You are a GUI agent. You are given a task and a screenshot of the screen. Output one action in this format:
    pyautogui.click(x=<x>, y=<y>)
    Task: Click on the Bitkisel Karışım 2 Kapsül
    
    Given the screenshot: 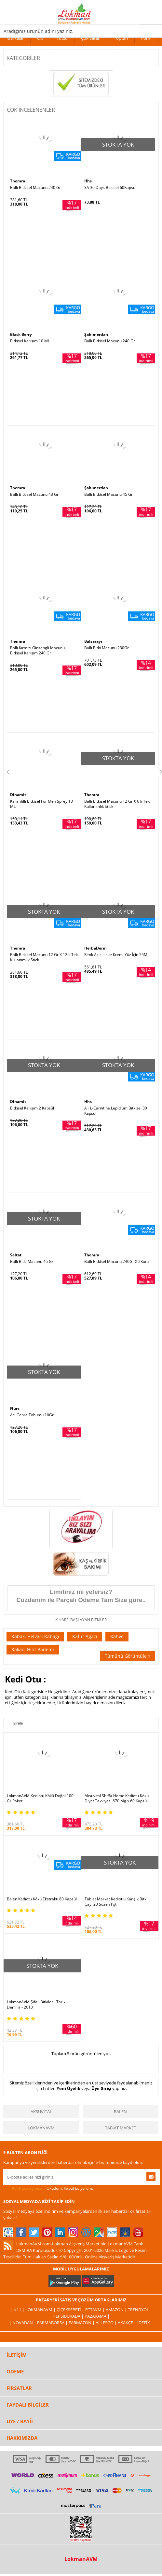 What is the action you would take?
    pyautogui.click(x=32, y=1108)
    